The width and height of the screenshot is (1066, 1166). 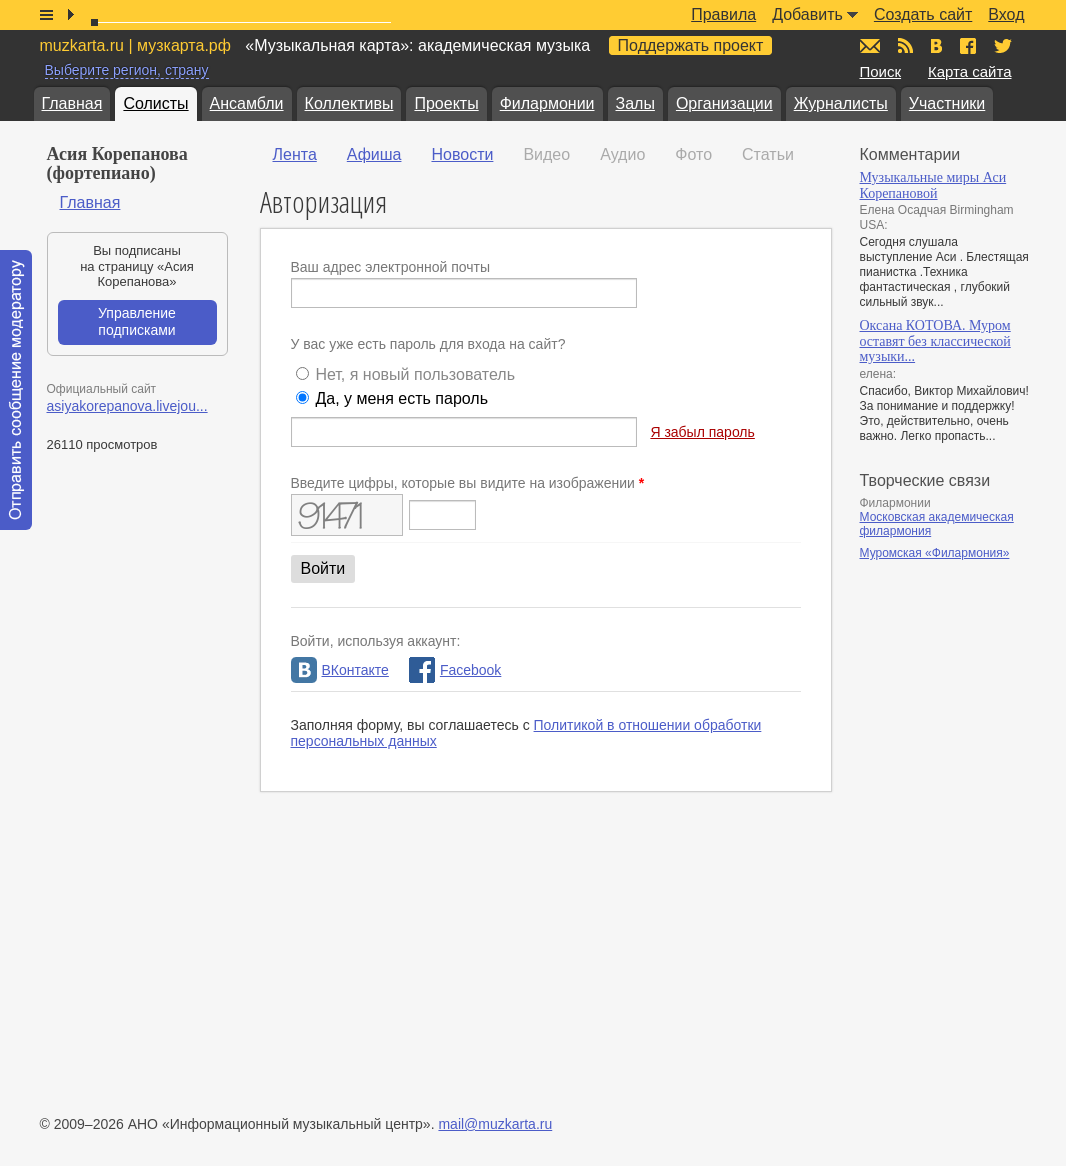 What do you see at coordinates (923, 14) in the screenshot?
I see `Создать сайт` at bounding box center [923, 14].